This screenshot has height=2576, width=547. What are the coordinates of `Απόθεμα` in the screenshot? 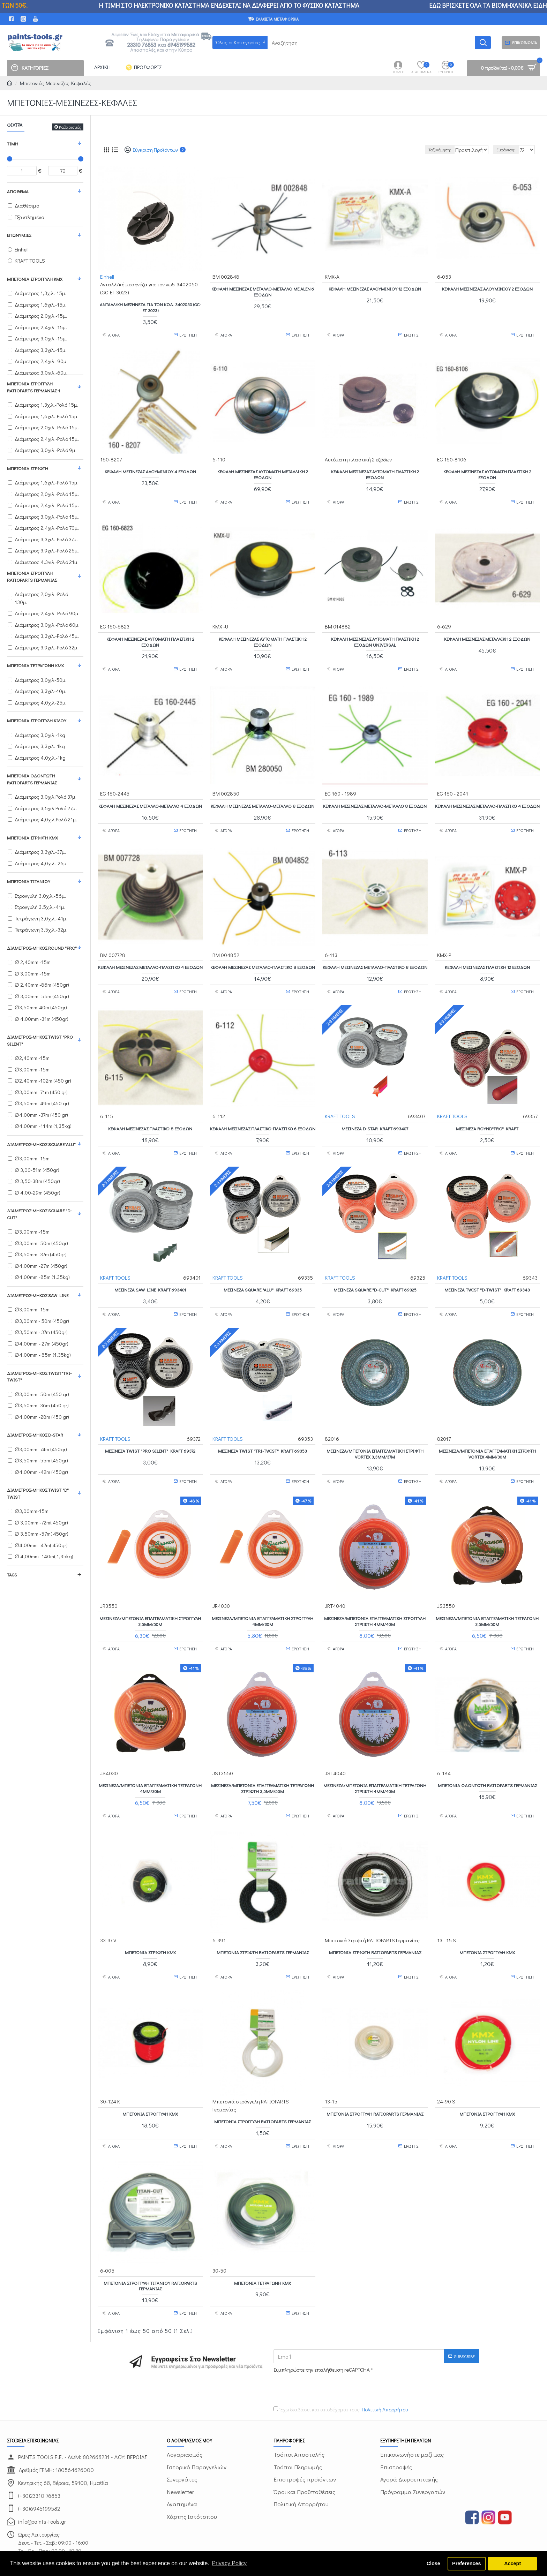 It's located at (18, 191).